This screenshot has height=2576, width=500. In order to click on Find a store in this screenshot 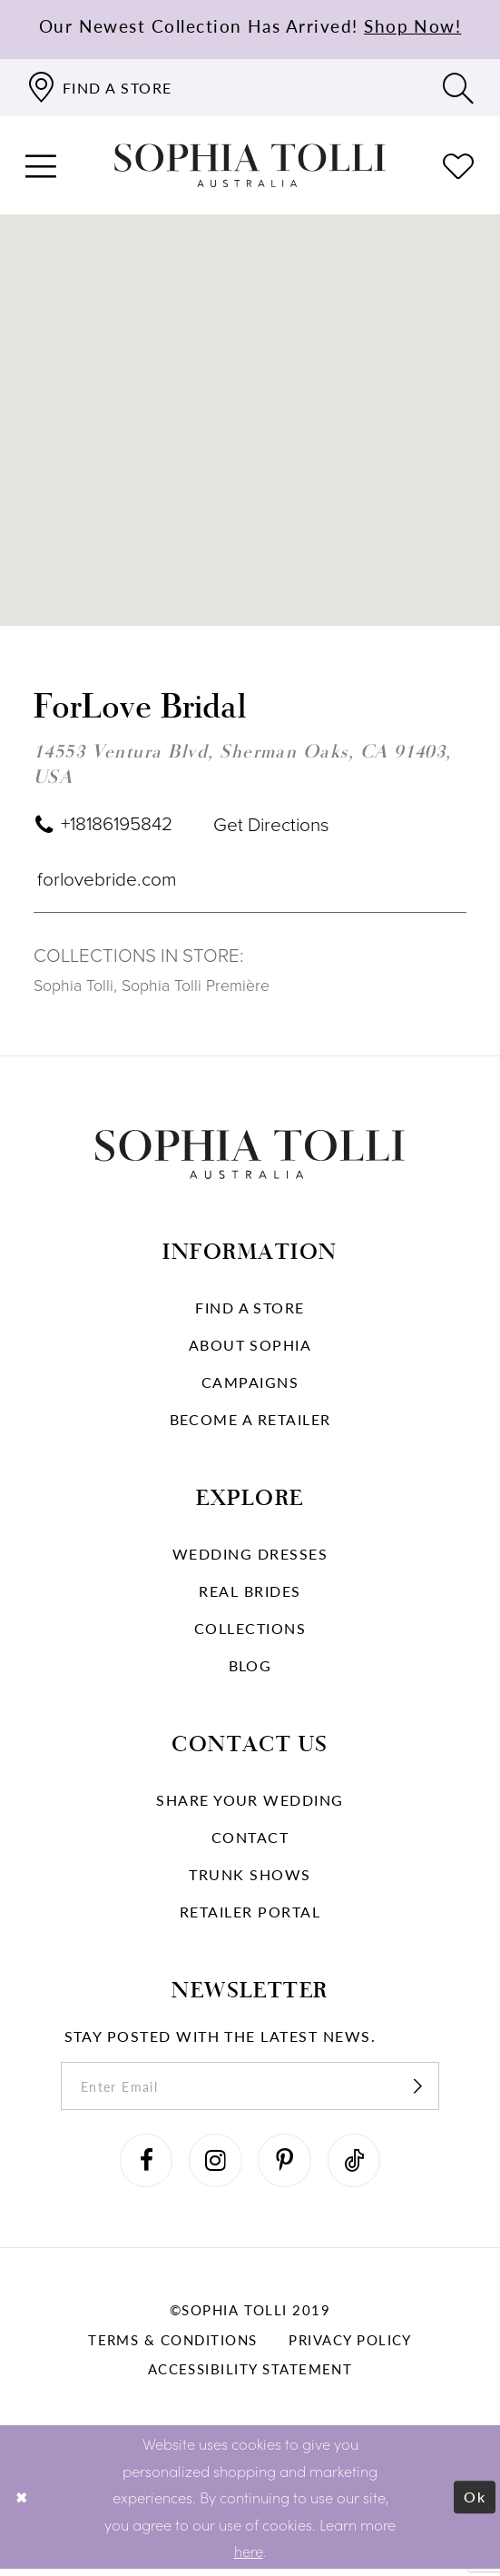, I will do `click(250, 1309)`.